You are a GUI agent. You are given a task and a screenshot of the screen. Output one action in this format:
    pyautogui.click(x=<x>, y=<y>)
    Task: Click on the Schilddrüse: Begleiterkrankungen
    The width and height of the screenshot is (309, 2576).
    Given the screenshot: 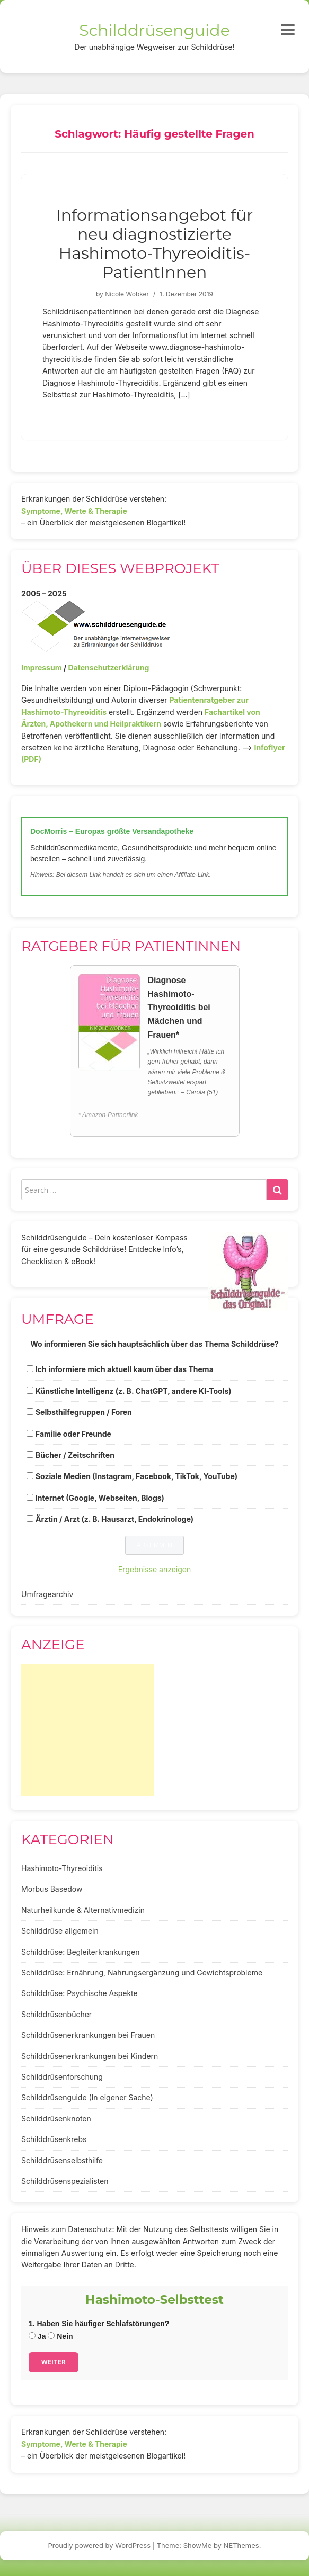 What is the action you would take?
    pyautogui.click(x=80, y=1951)
    